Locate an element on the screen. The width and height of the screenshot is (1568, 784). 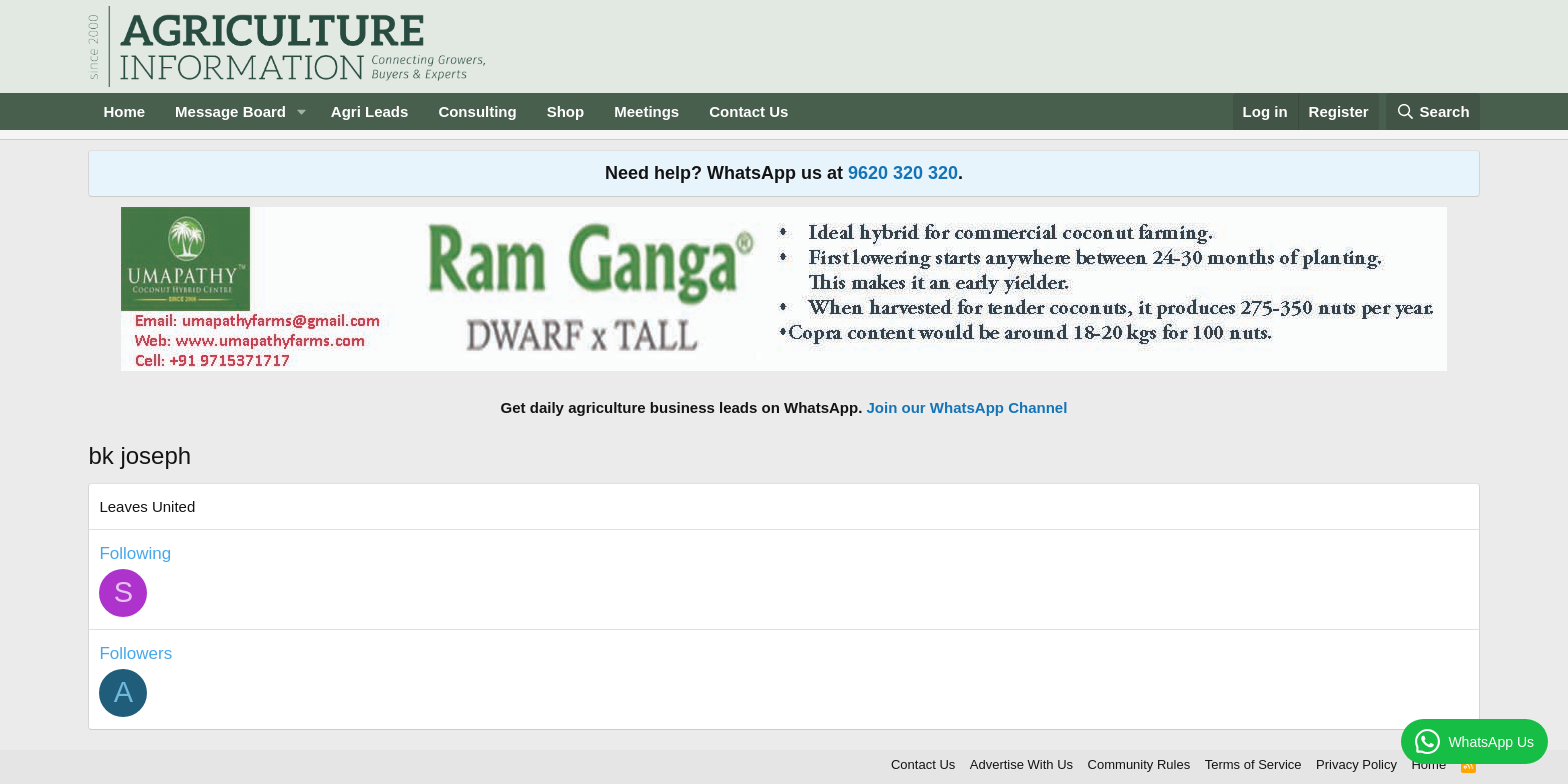
[button] is located at coordinates (302, 111).